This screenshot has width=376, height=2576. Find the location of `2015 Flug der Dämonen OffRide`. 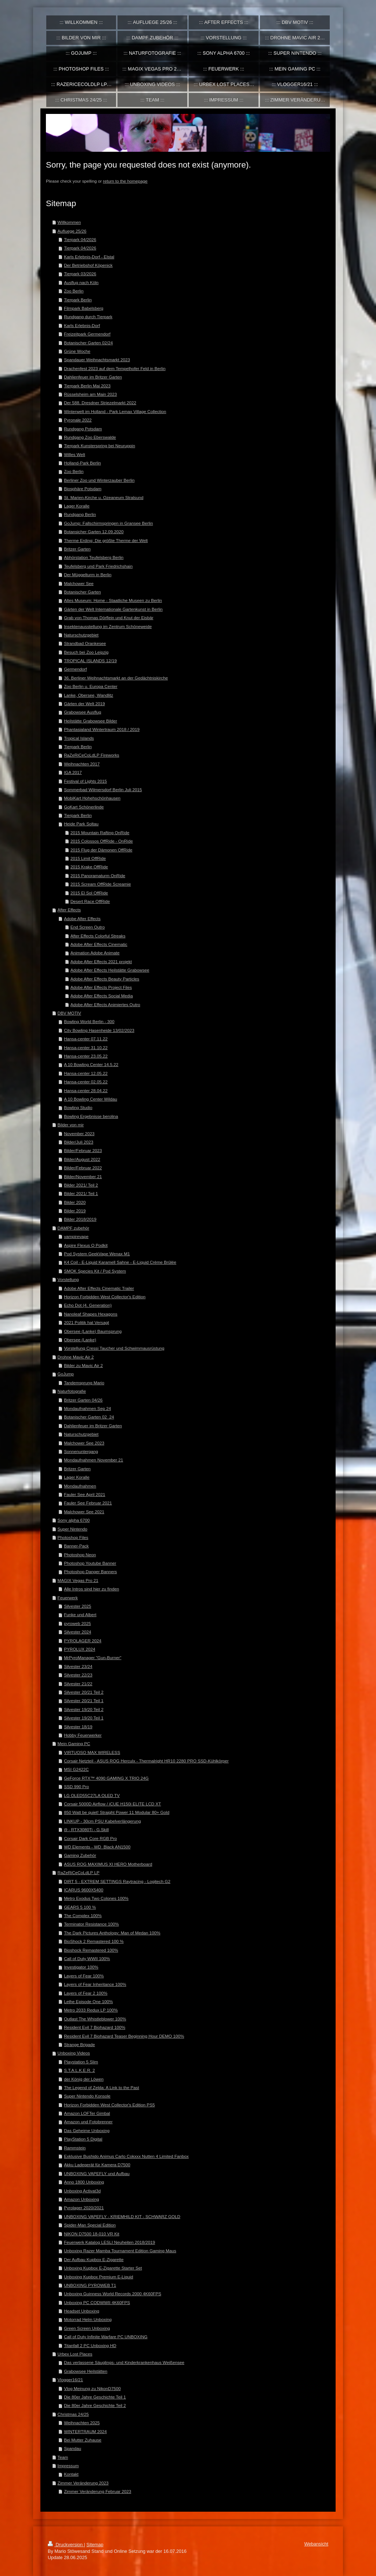

2015 Flug der Dämonen OffRide is located at coordinates (101, 849).